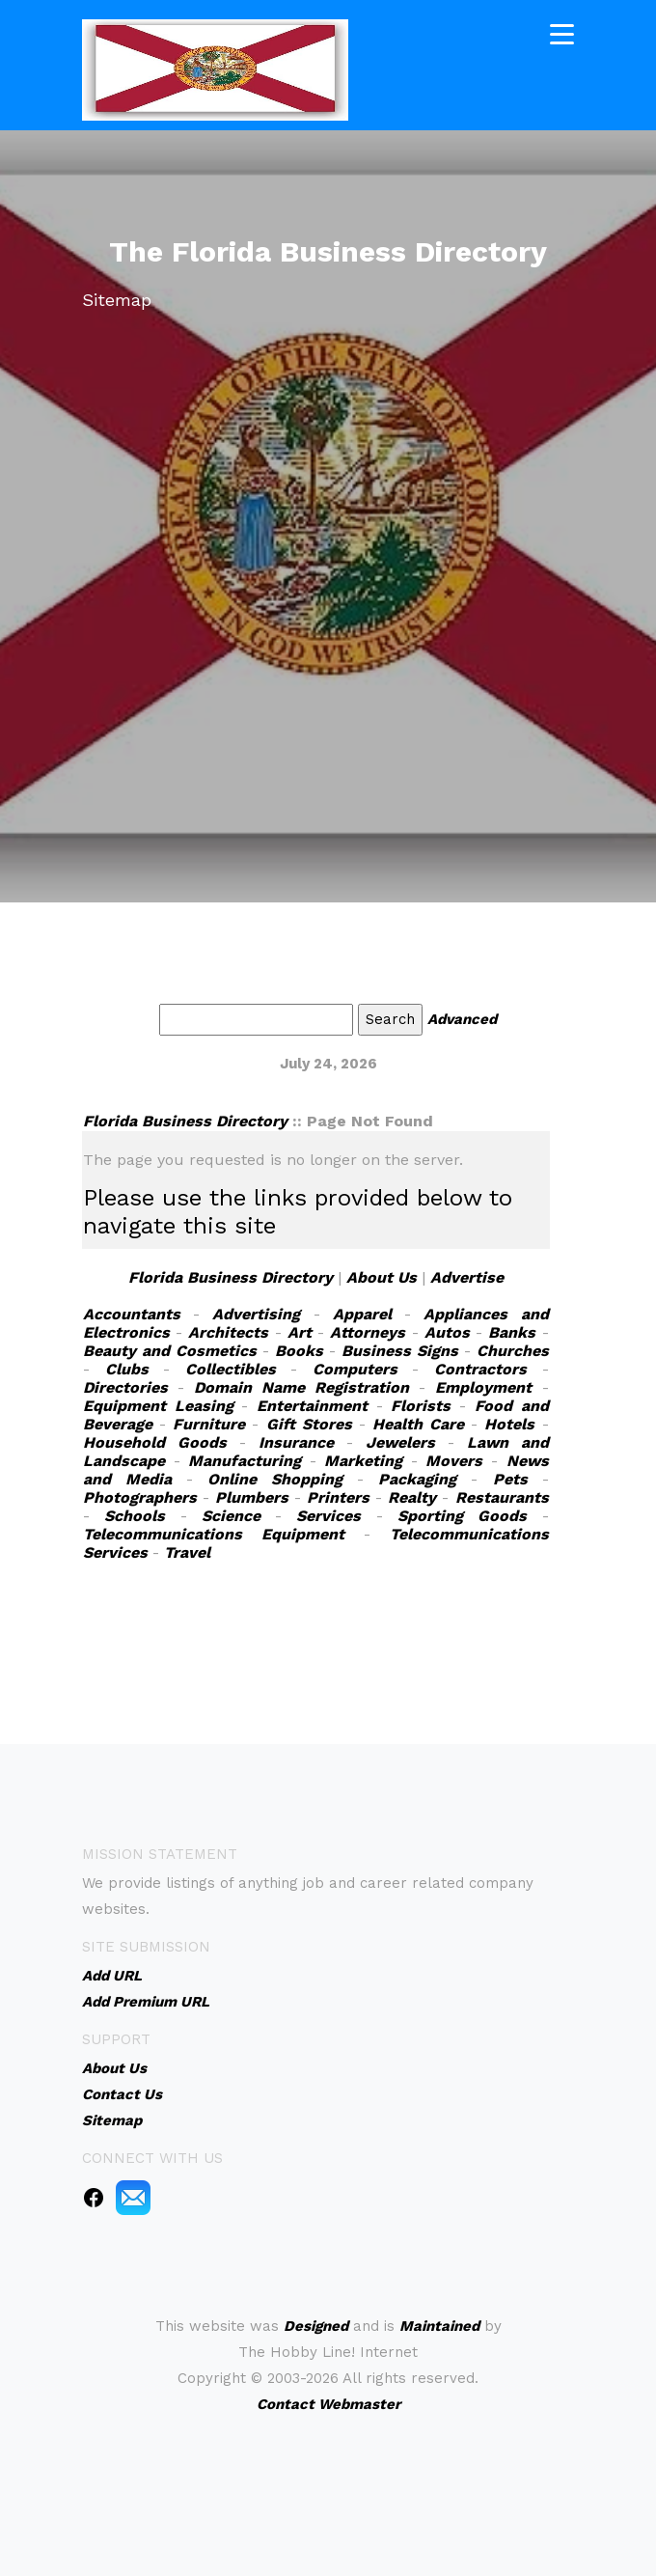 Image resolution: width=656 pixels, height=2576 pixels. I want to click on Realty, so click(412, 1497).